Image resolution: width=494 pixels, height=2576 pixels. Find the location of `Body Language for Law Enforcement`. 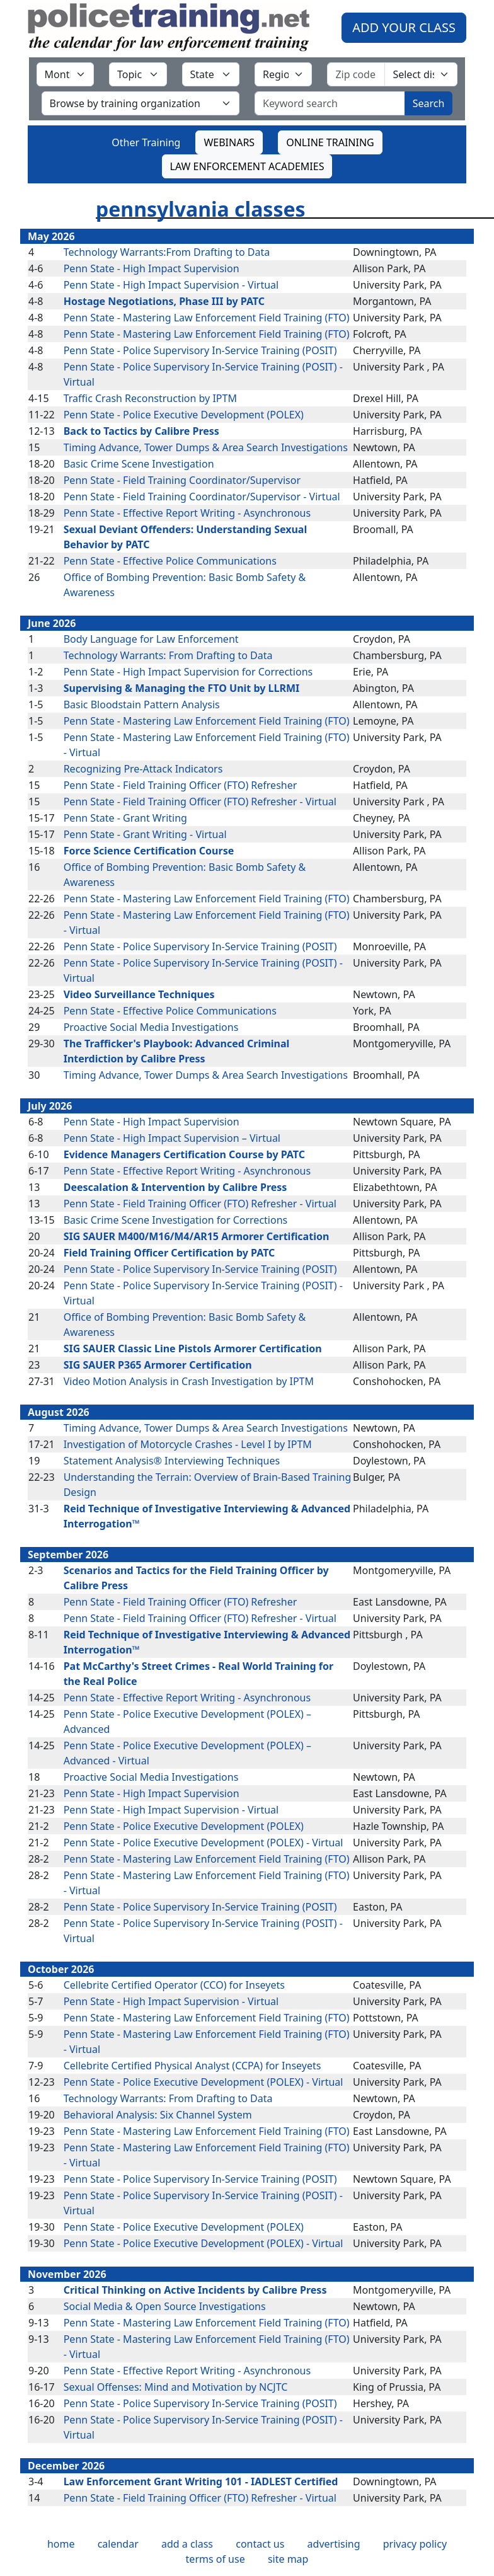

Body Language for Law Enforcement is located at coordinates (151, 639).